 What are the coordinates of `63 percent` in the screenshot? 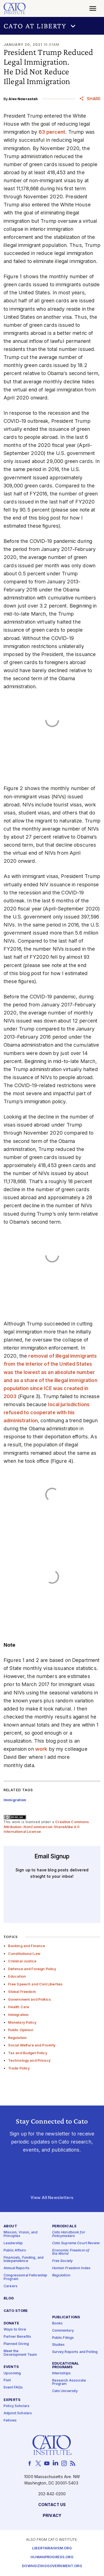 It's located at (52, 132).